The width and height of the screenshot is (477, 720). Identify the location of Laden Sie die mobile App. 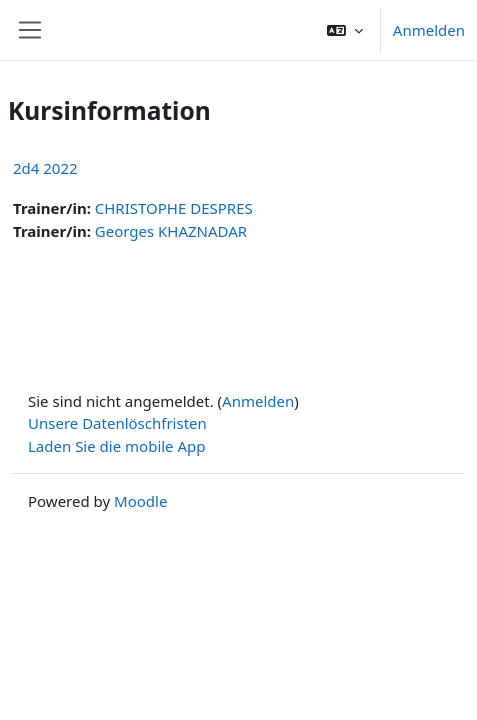
(117, 446).